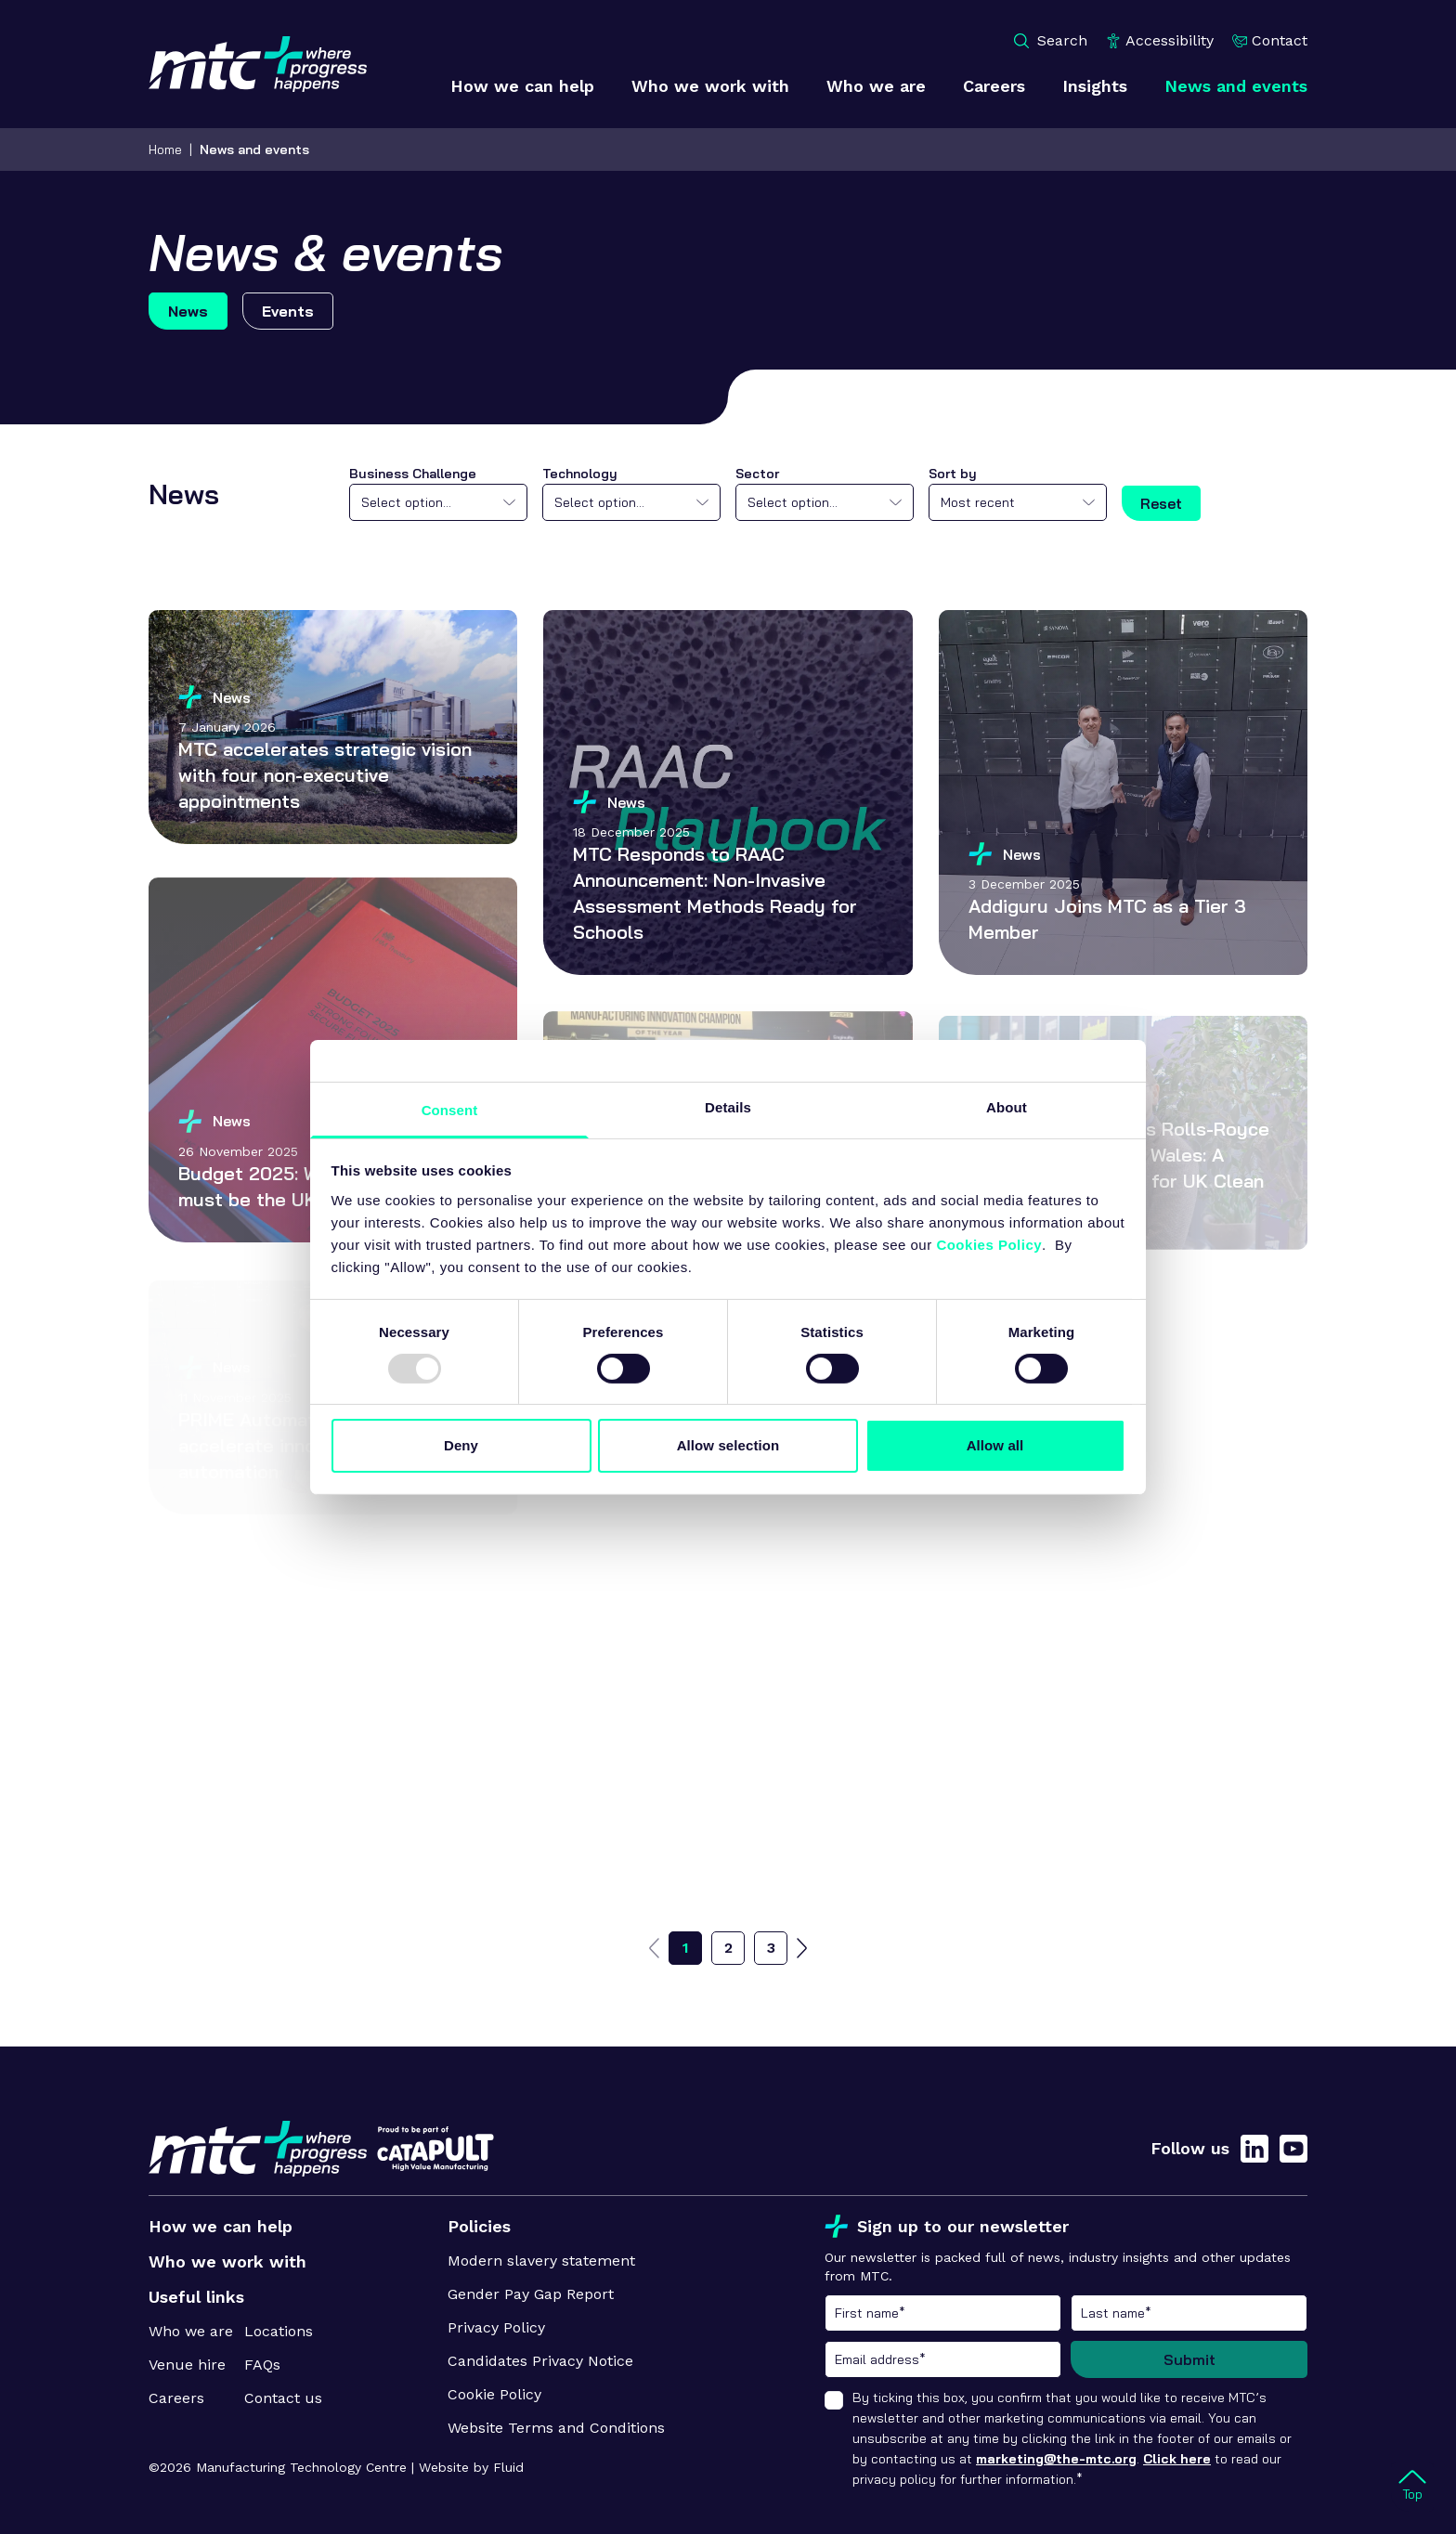 The width and height of the screenshot is (1456, 2534). Describe the element at coordinates (531, 2294) in the screenshot. I see `Gender Pay Gap Report` at that location.